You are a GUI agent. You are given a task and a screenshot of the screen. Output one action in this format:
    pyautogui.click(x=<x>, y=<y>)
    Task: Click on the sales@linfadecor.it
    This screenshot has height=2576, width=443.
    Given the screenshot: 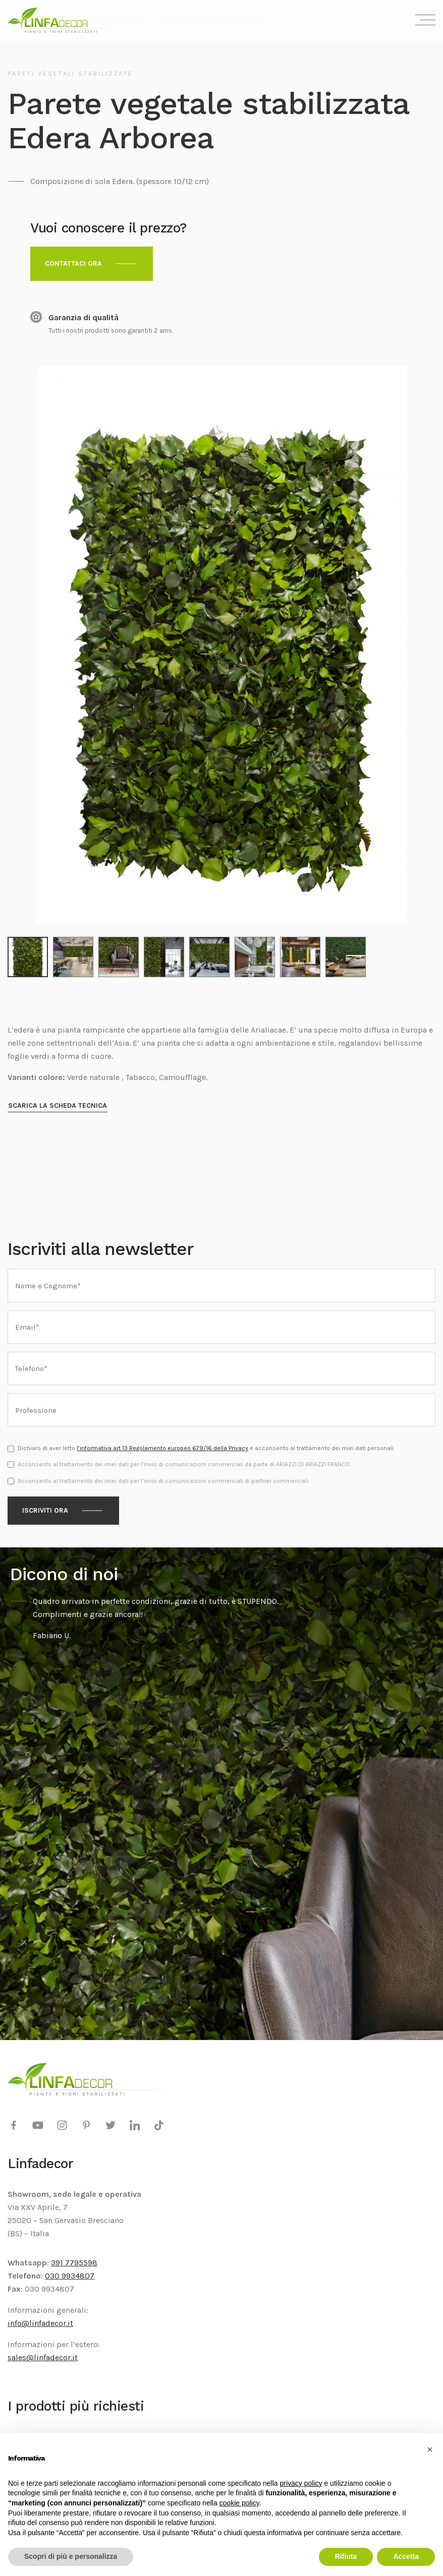 What is the action you would take?
    pyautogui.click(x=43, y=2351)
    